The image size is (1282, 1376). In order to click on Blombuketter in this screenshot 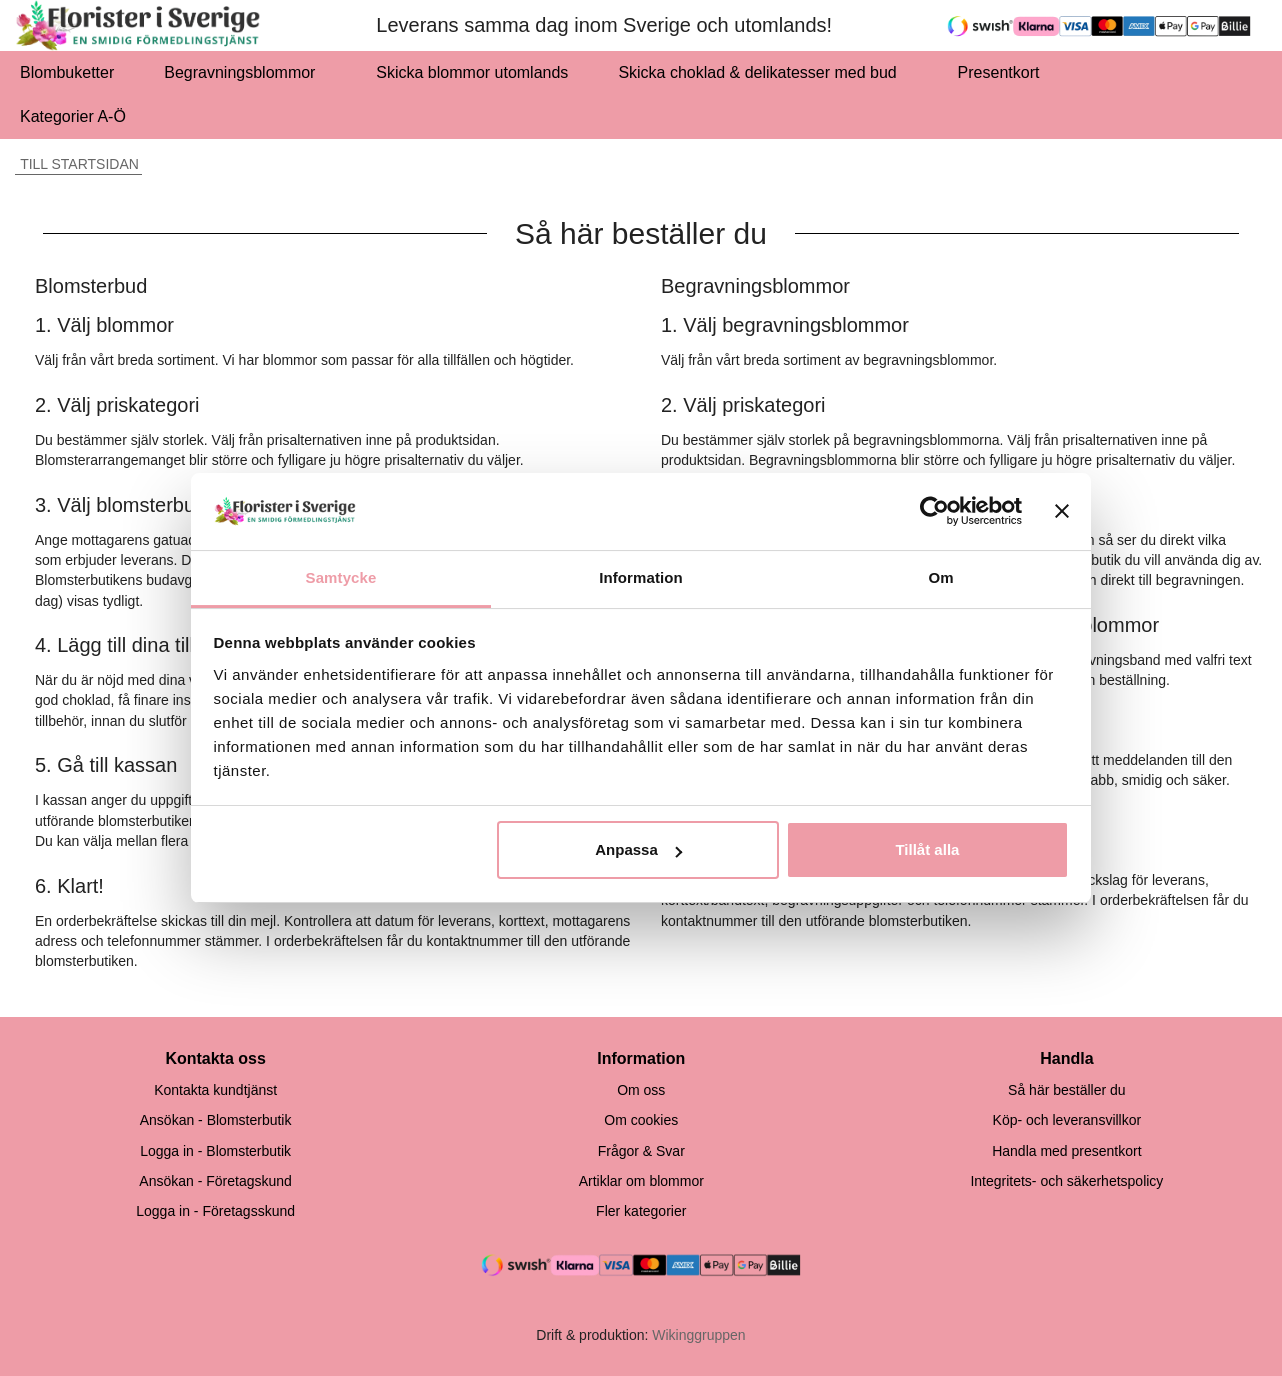, I will do `click(67, 72)`.